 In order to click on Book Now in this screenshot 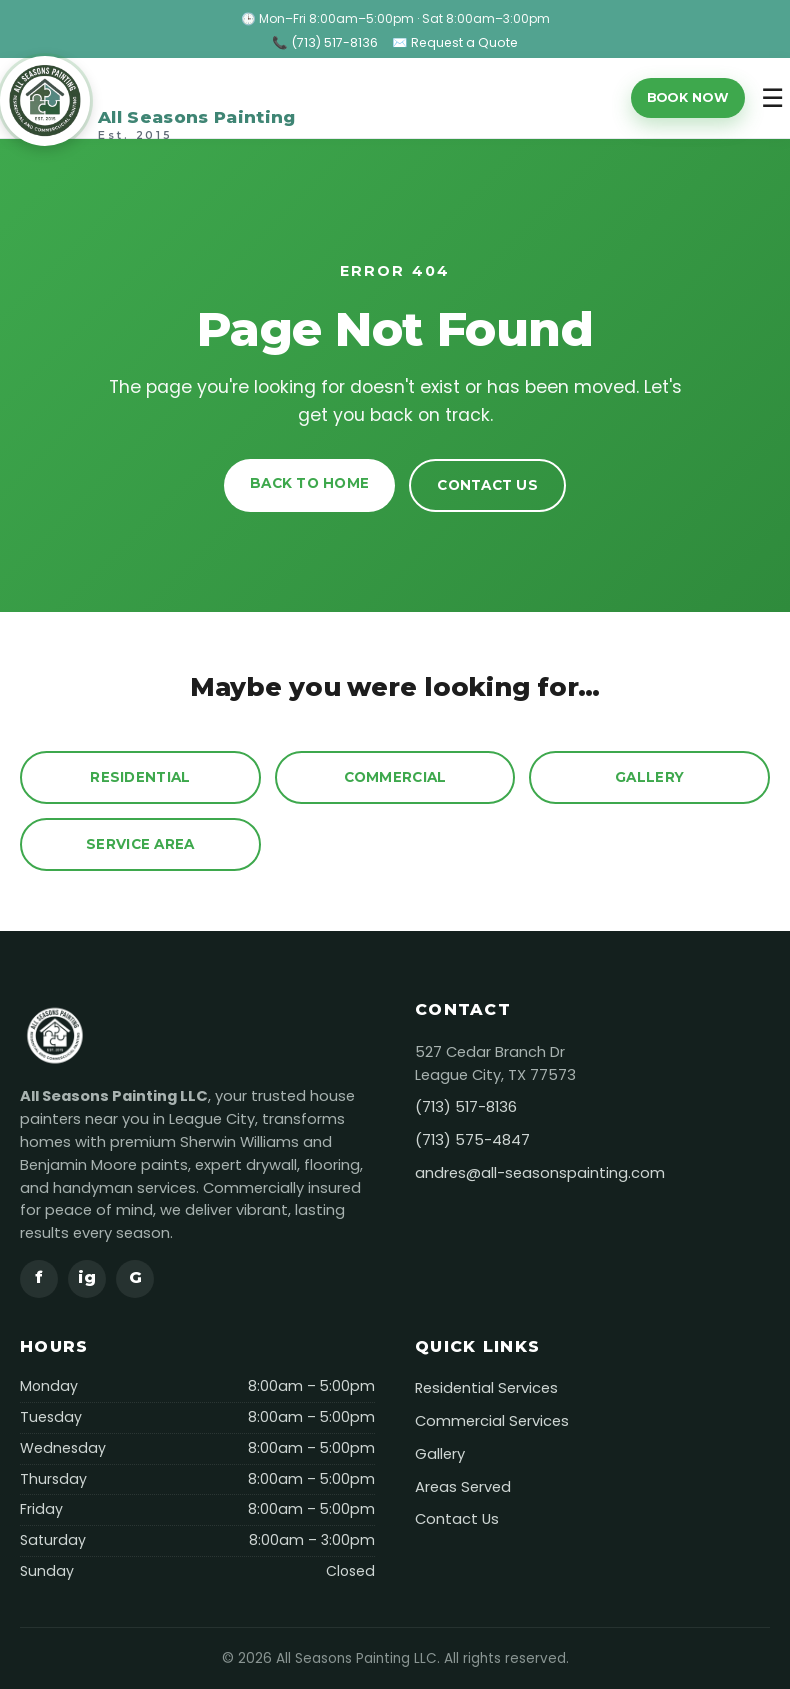, I will do `click(688, 97)`.